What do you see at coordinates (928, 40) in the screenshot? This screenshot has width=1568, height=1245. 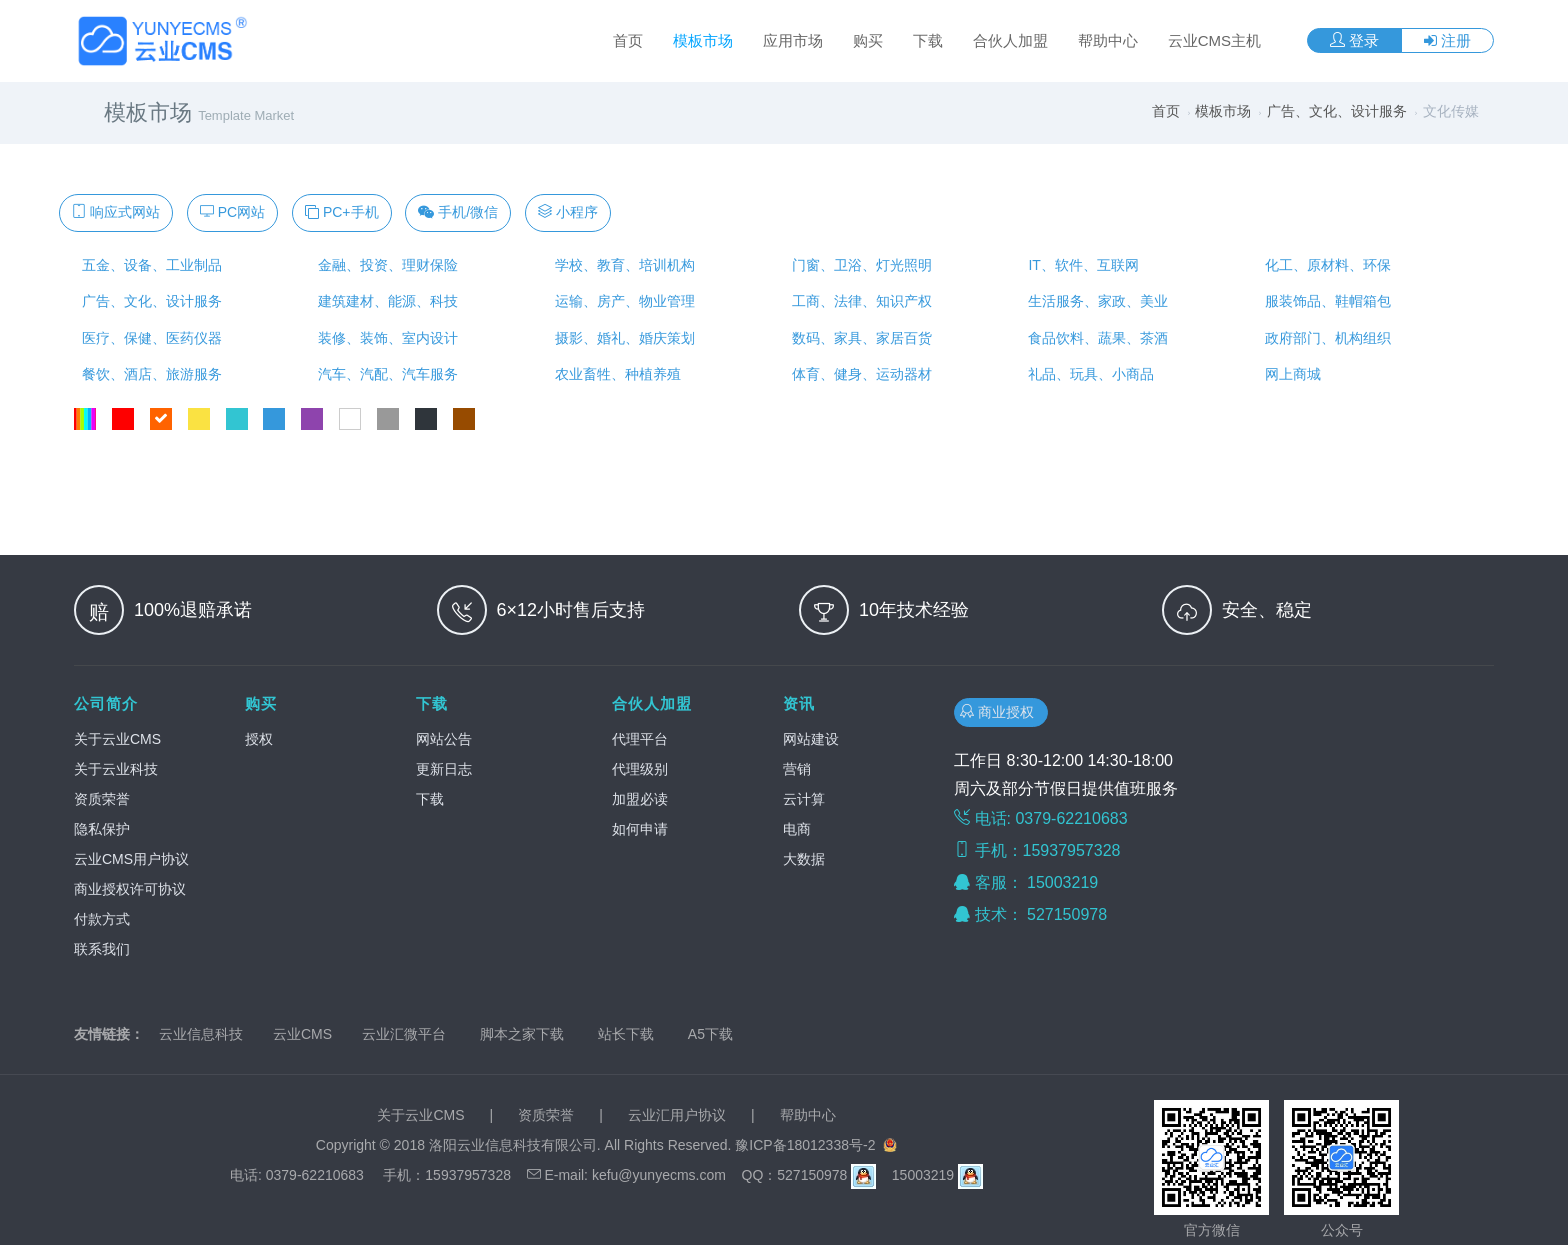 I see `下载` at bounding box center [928, 40].